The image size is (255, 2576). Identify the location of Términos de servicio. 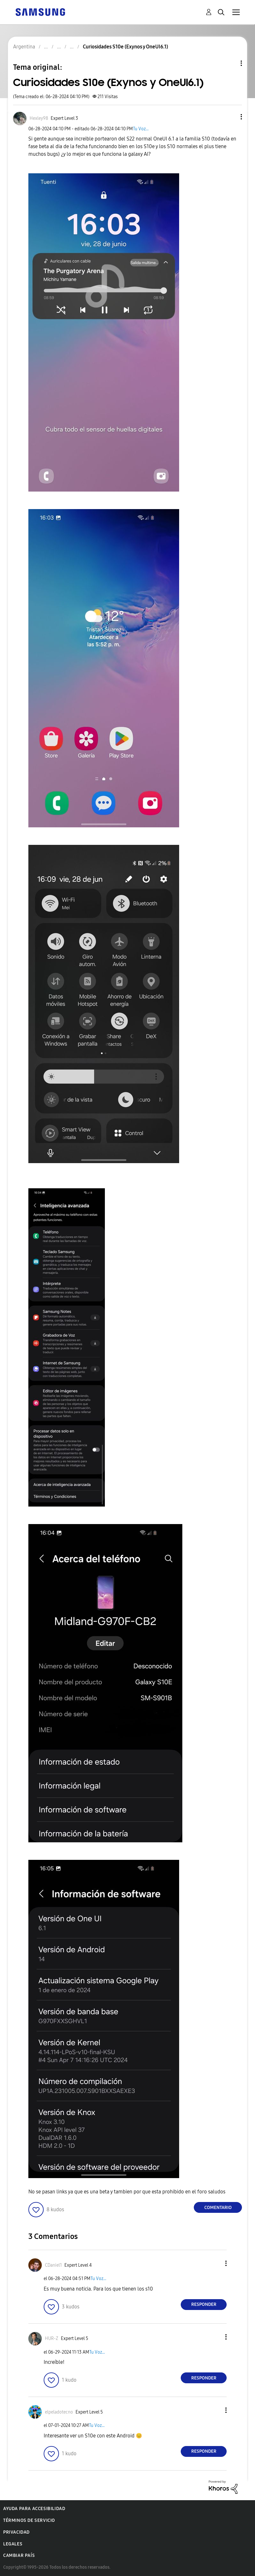
(29, 2520).